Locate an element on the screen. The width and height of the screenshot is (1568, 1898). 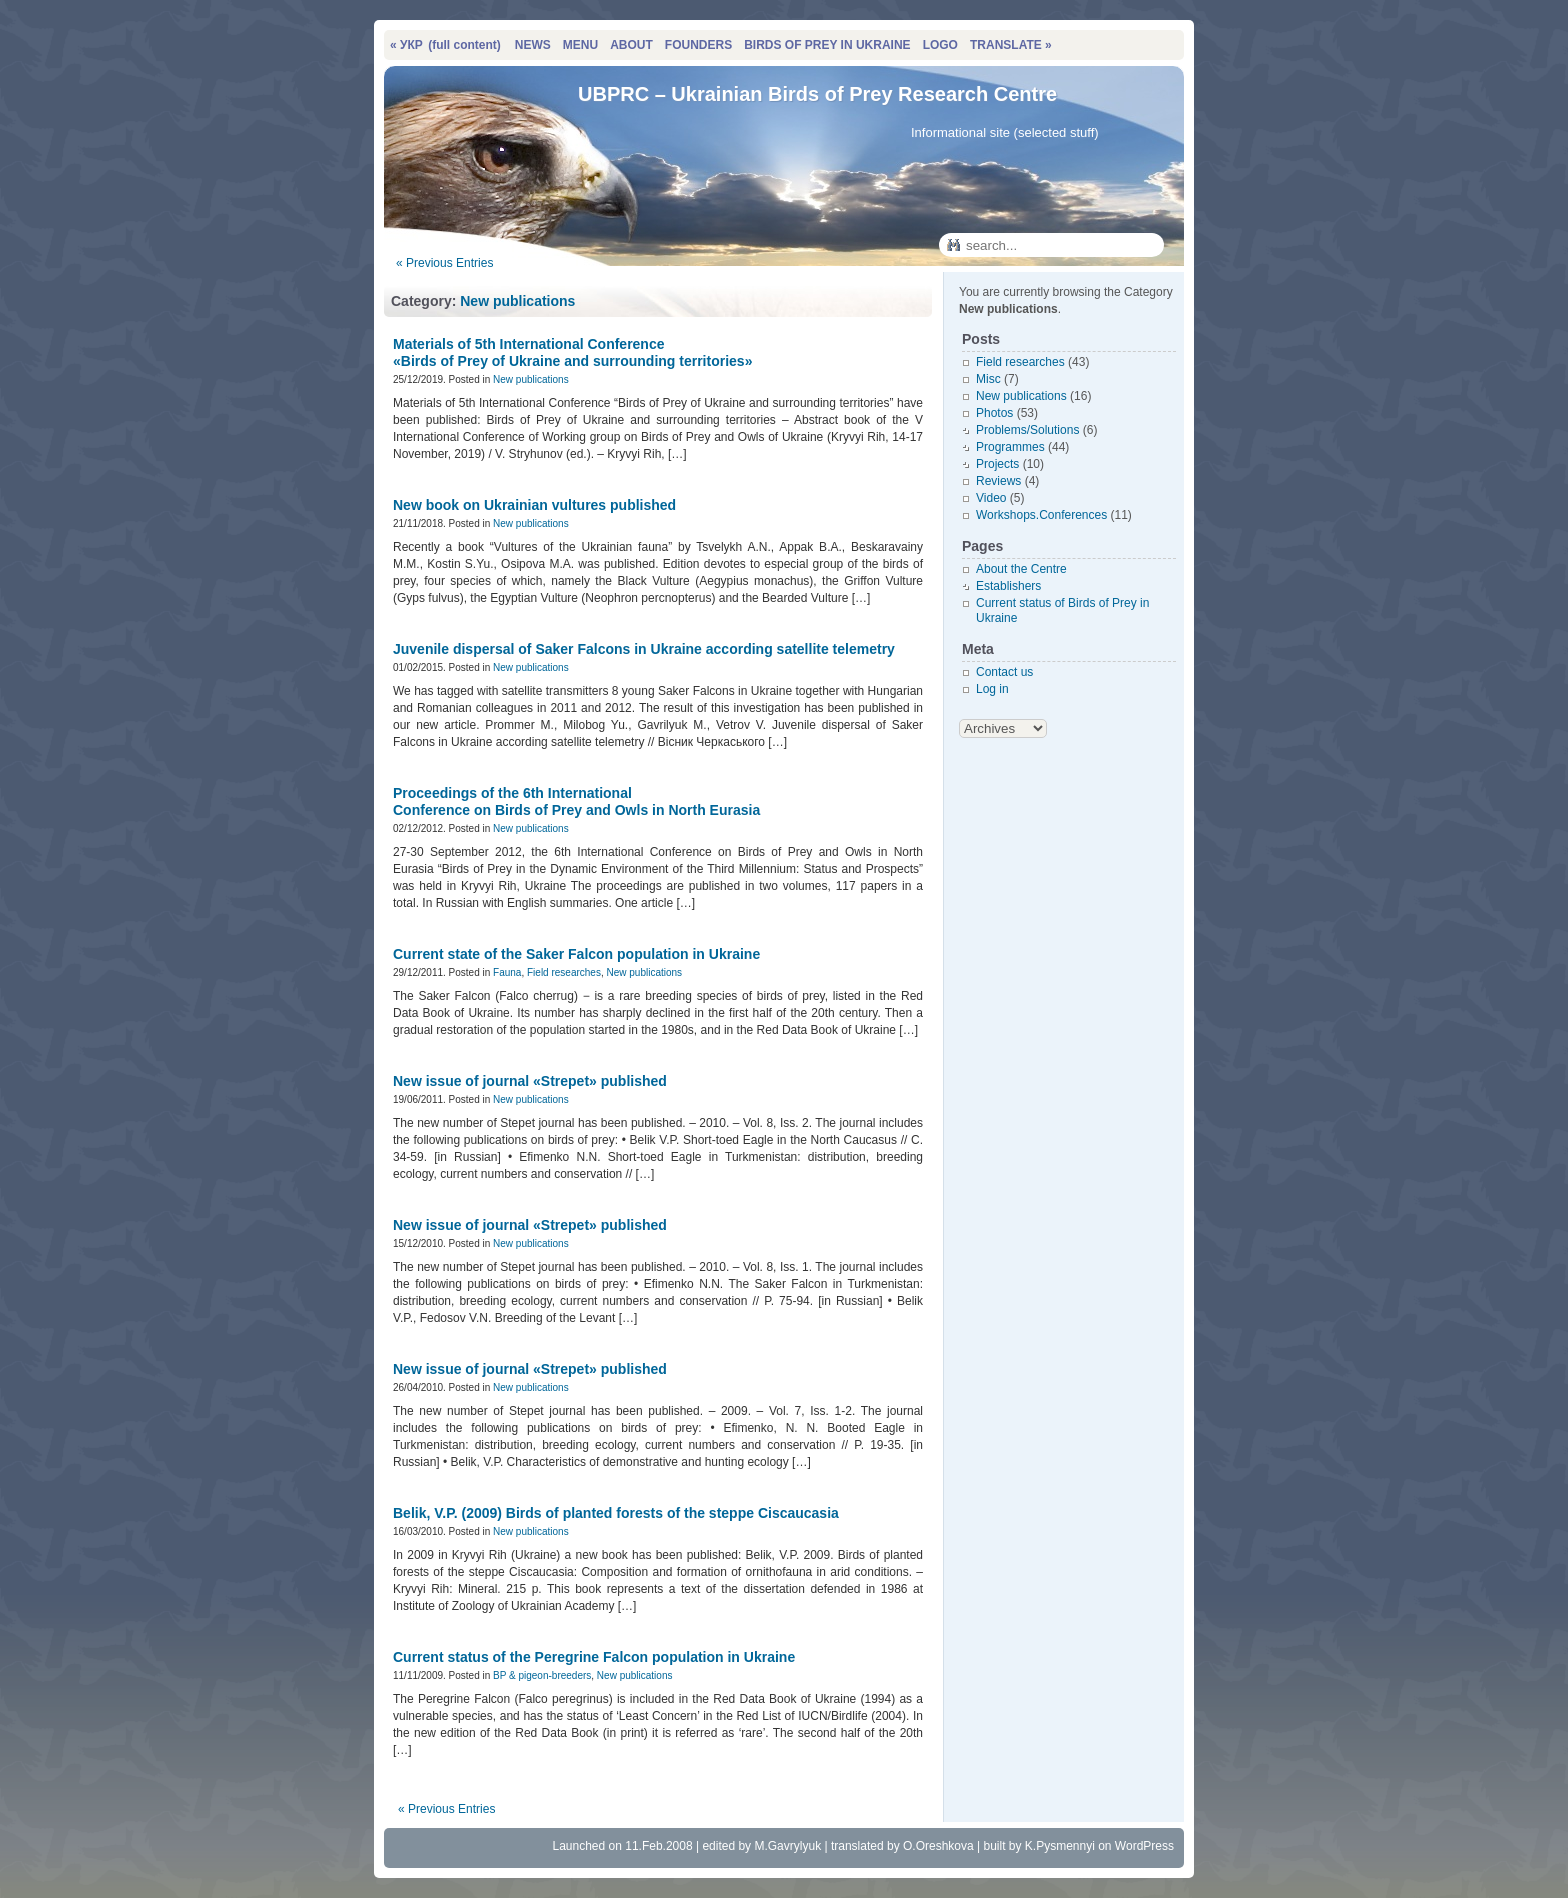
MENU is located at coordinates (580, 45).